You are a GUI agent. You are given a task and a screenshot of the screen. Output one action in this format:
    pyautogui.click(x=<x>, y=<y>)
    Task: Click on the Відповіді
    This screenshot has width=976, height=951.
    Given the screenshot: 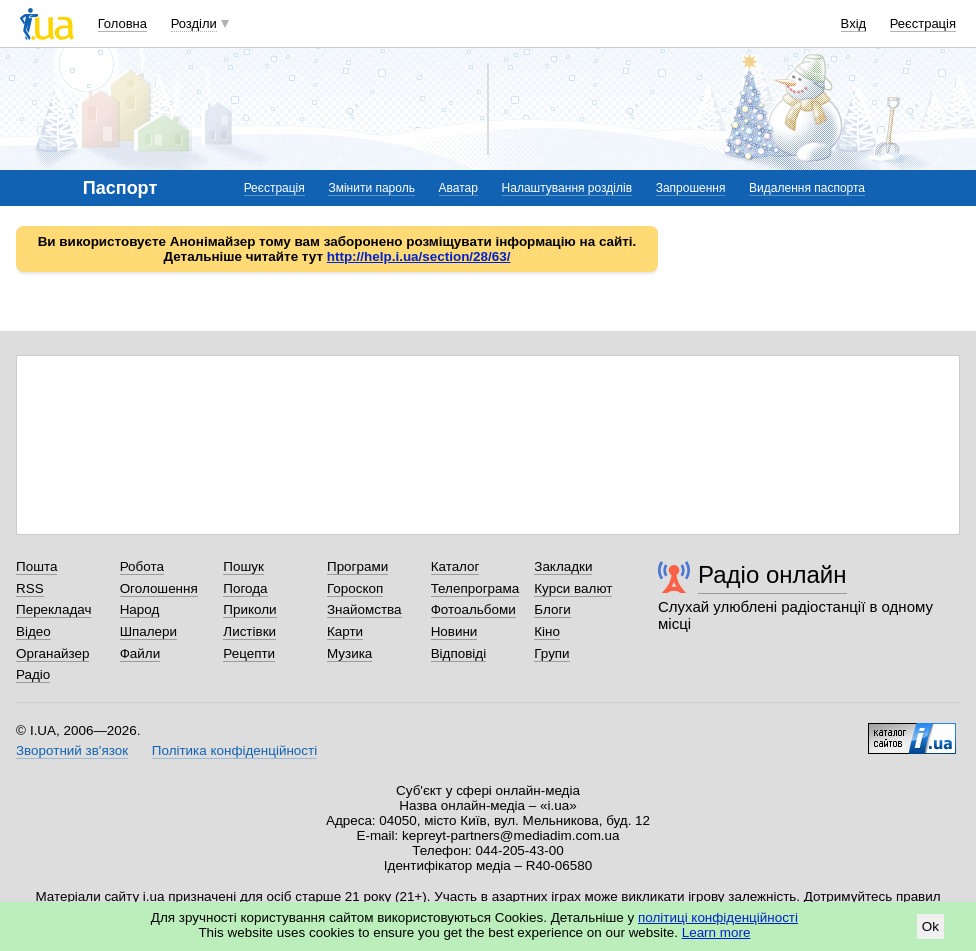 What is the action you would take?
    pyautogui.click(x=459, y=653)
    